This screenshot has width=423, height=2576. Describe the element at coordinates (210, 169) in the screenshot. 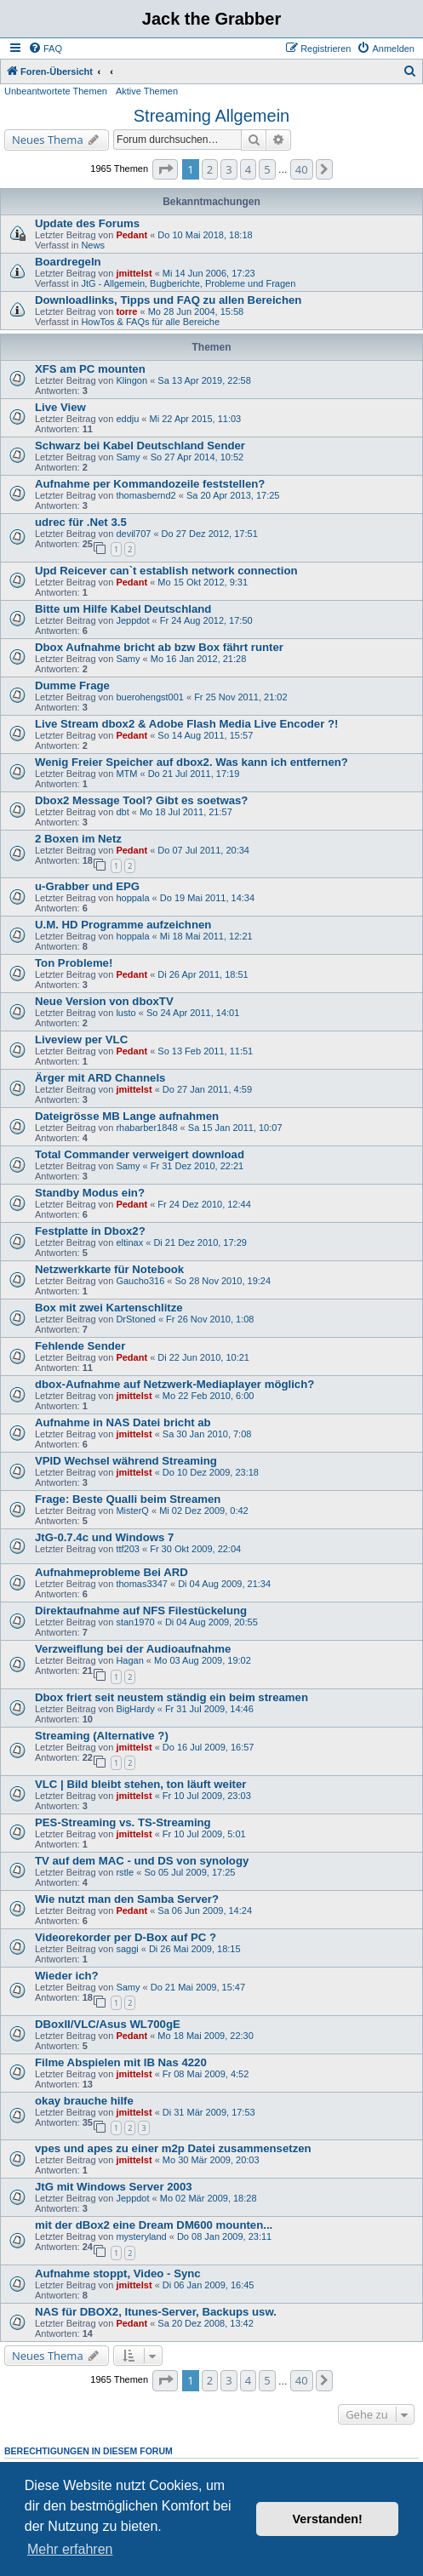

I see `2 [button]` at that location.